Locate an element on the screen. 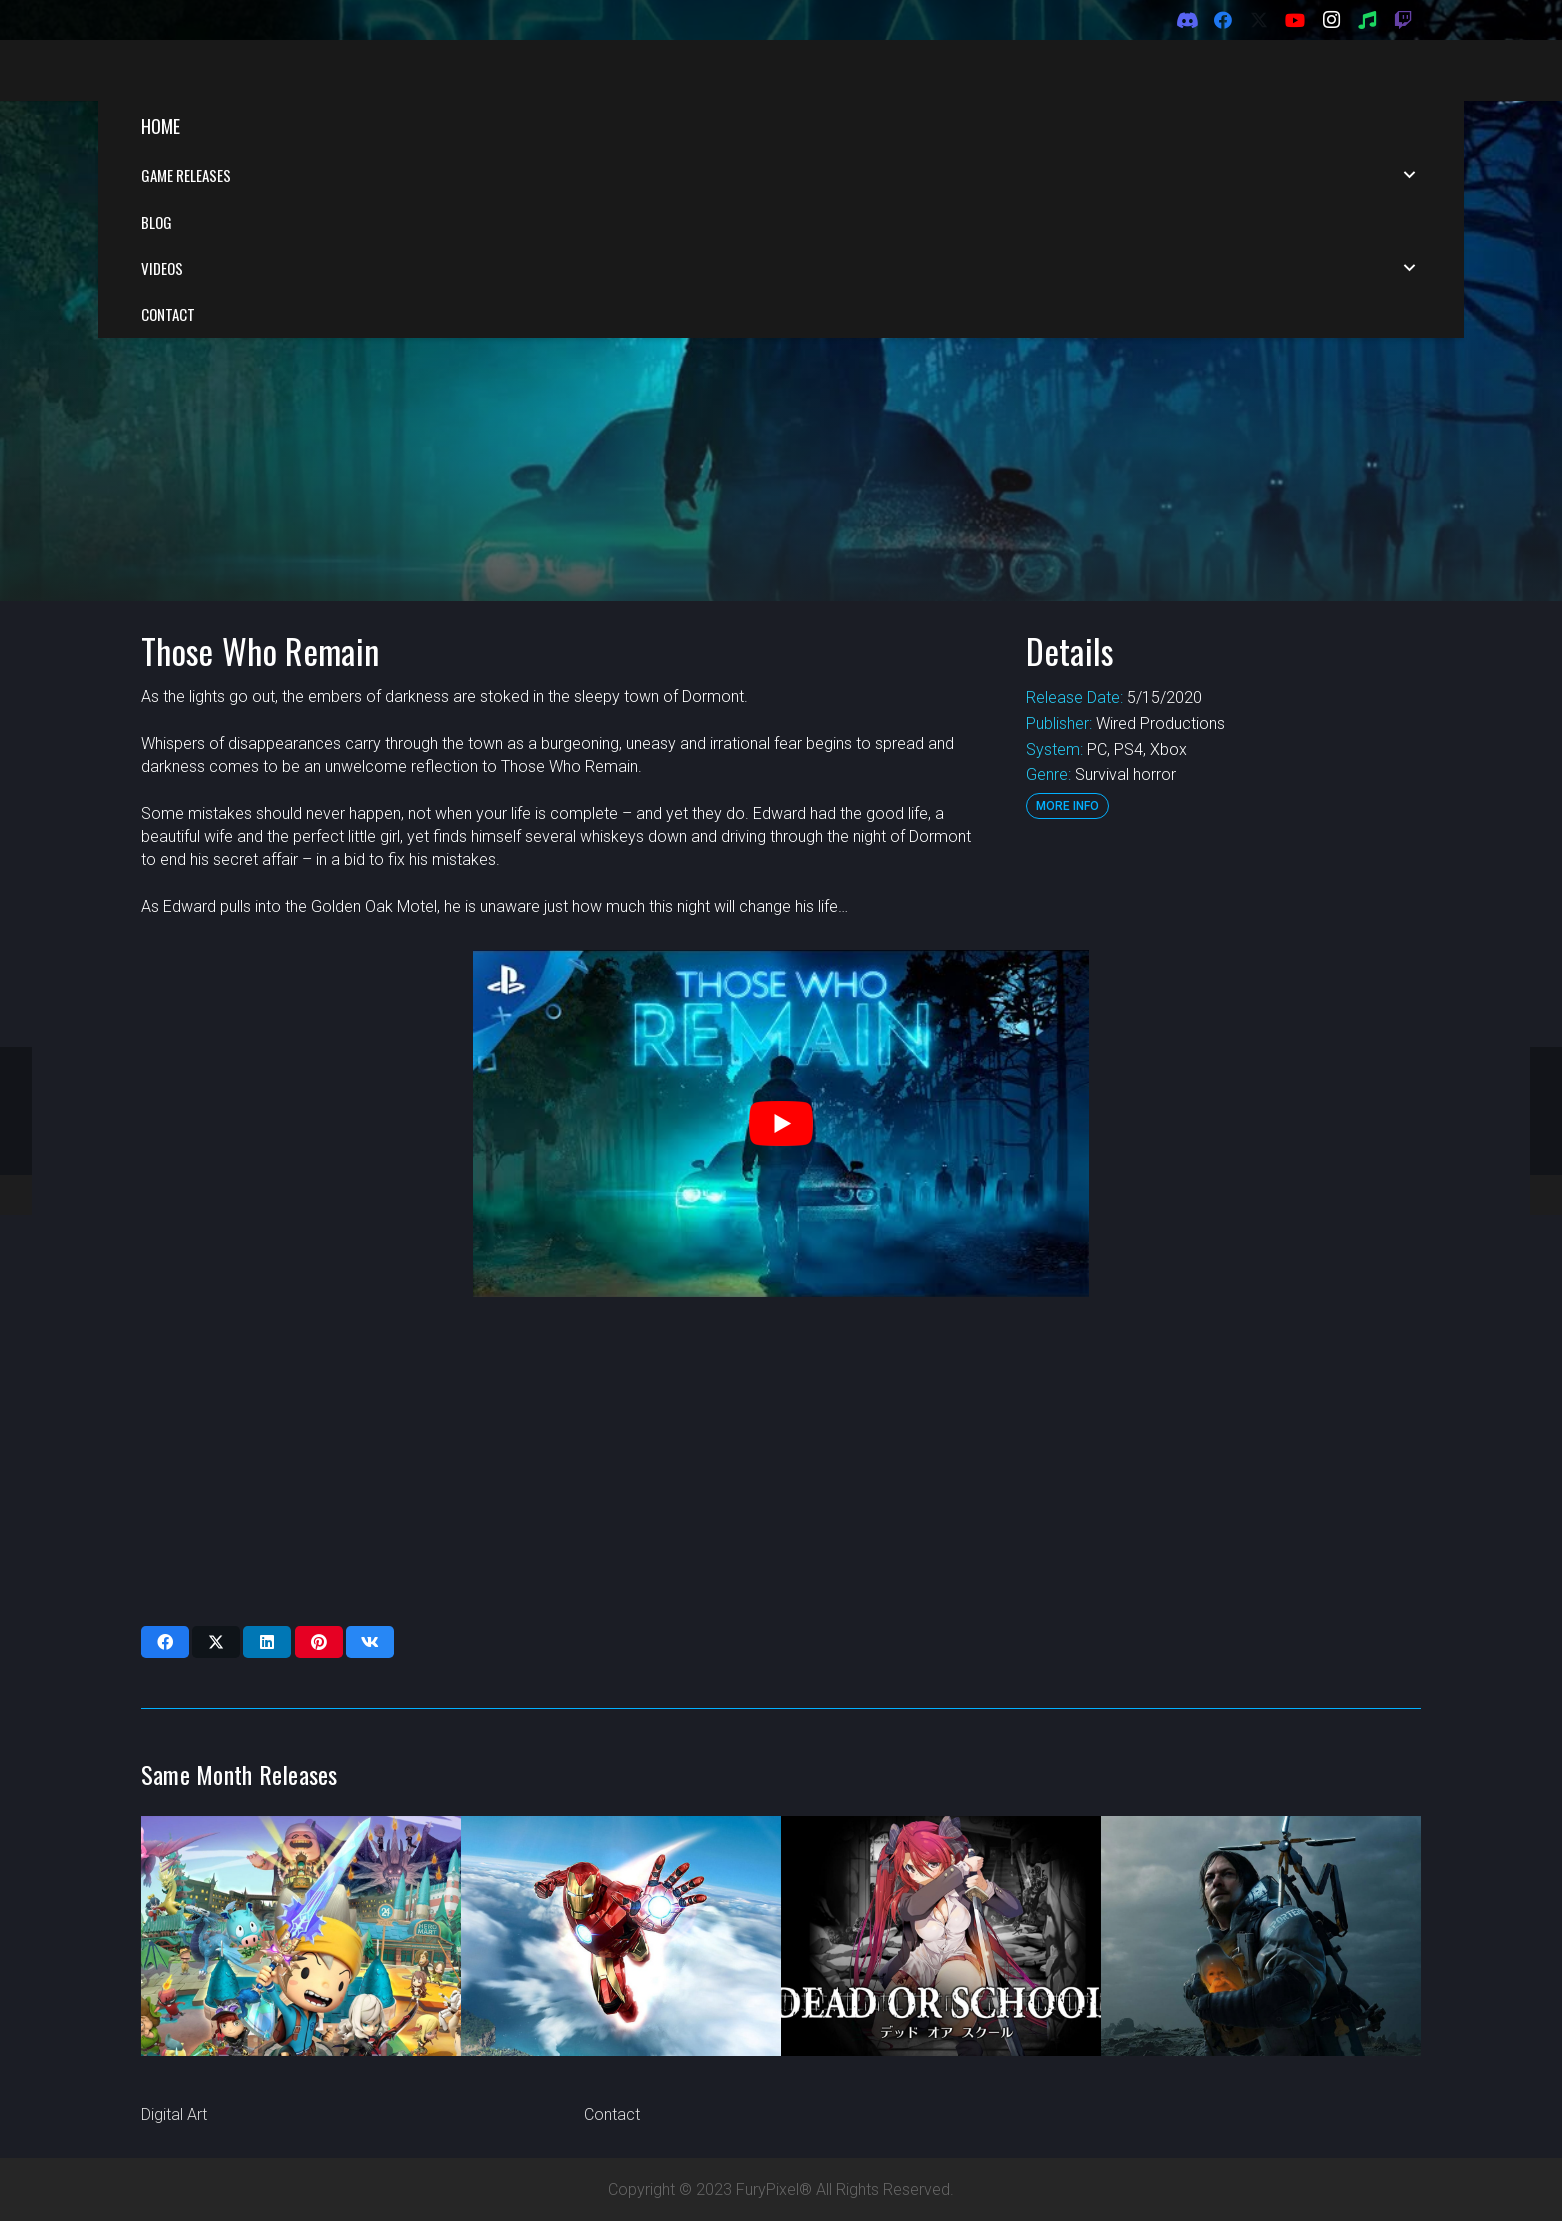  [YouTube] is located at coordinates (1295, 20).